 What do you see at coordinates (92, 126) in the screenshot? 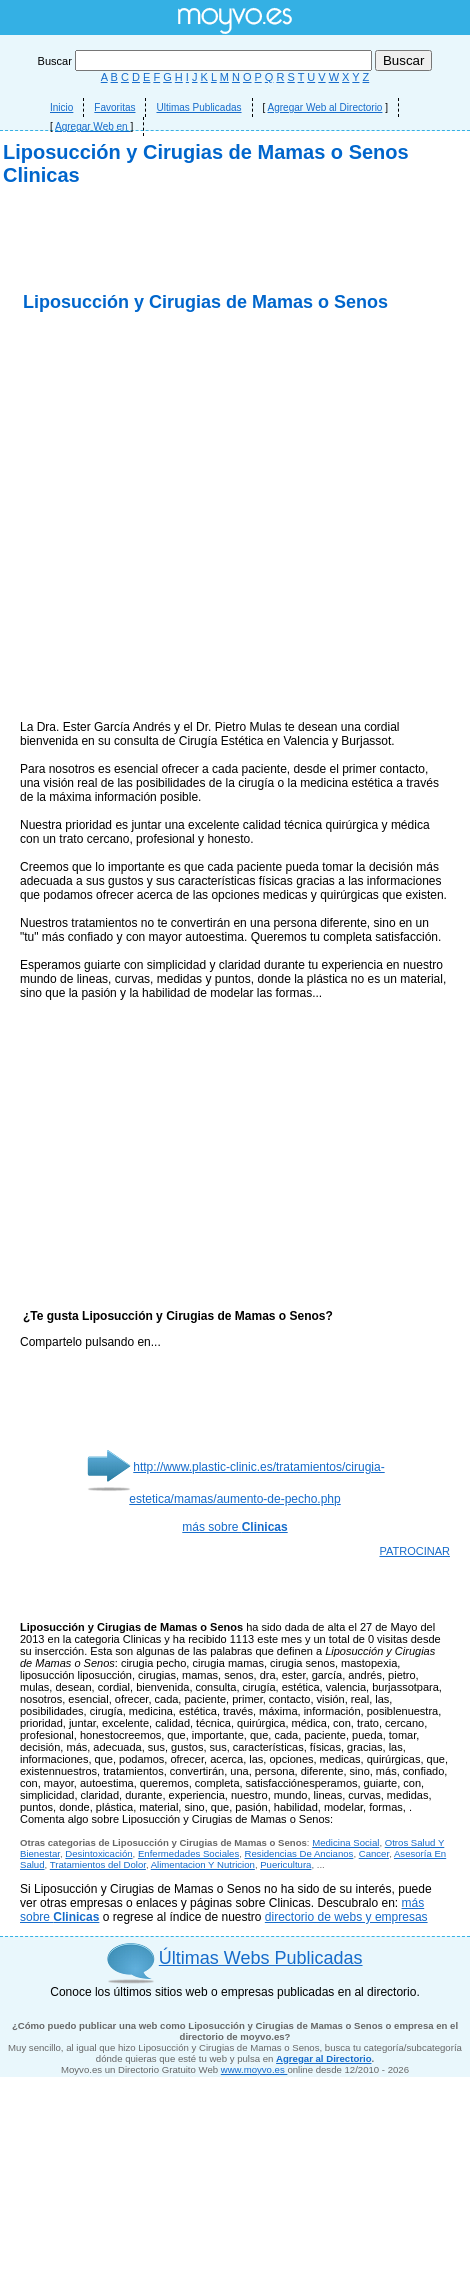
I see `Agregar Web en` at bounding box center [92, 126].